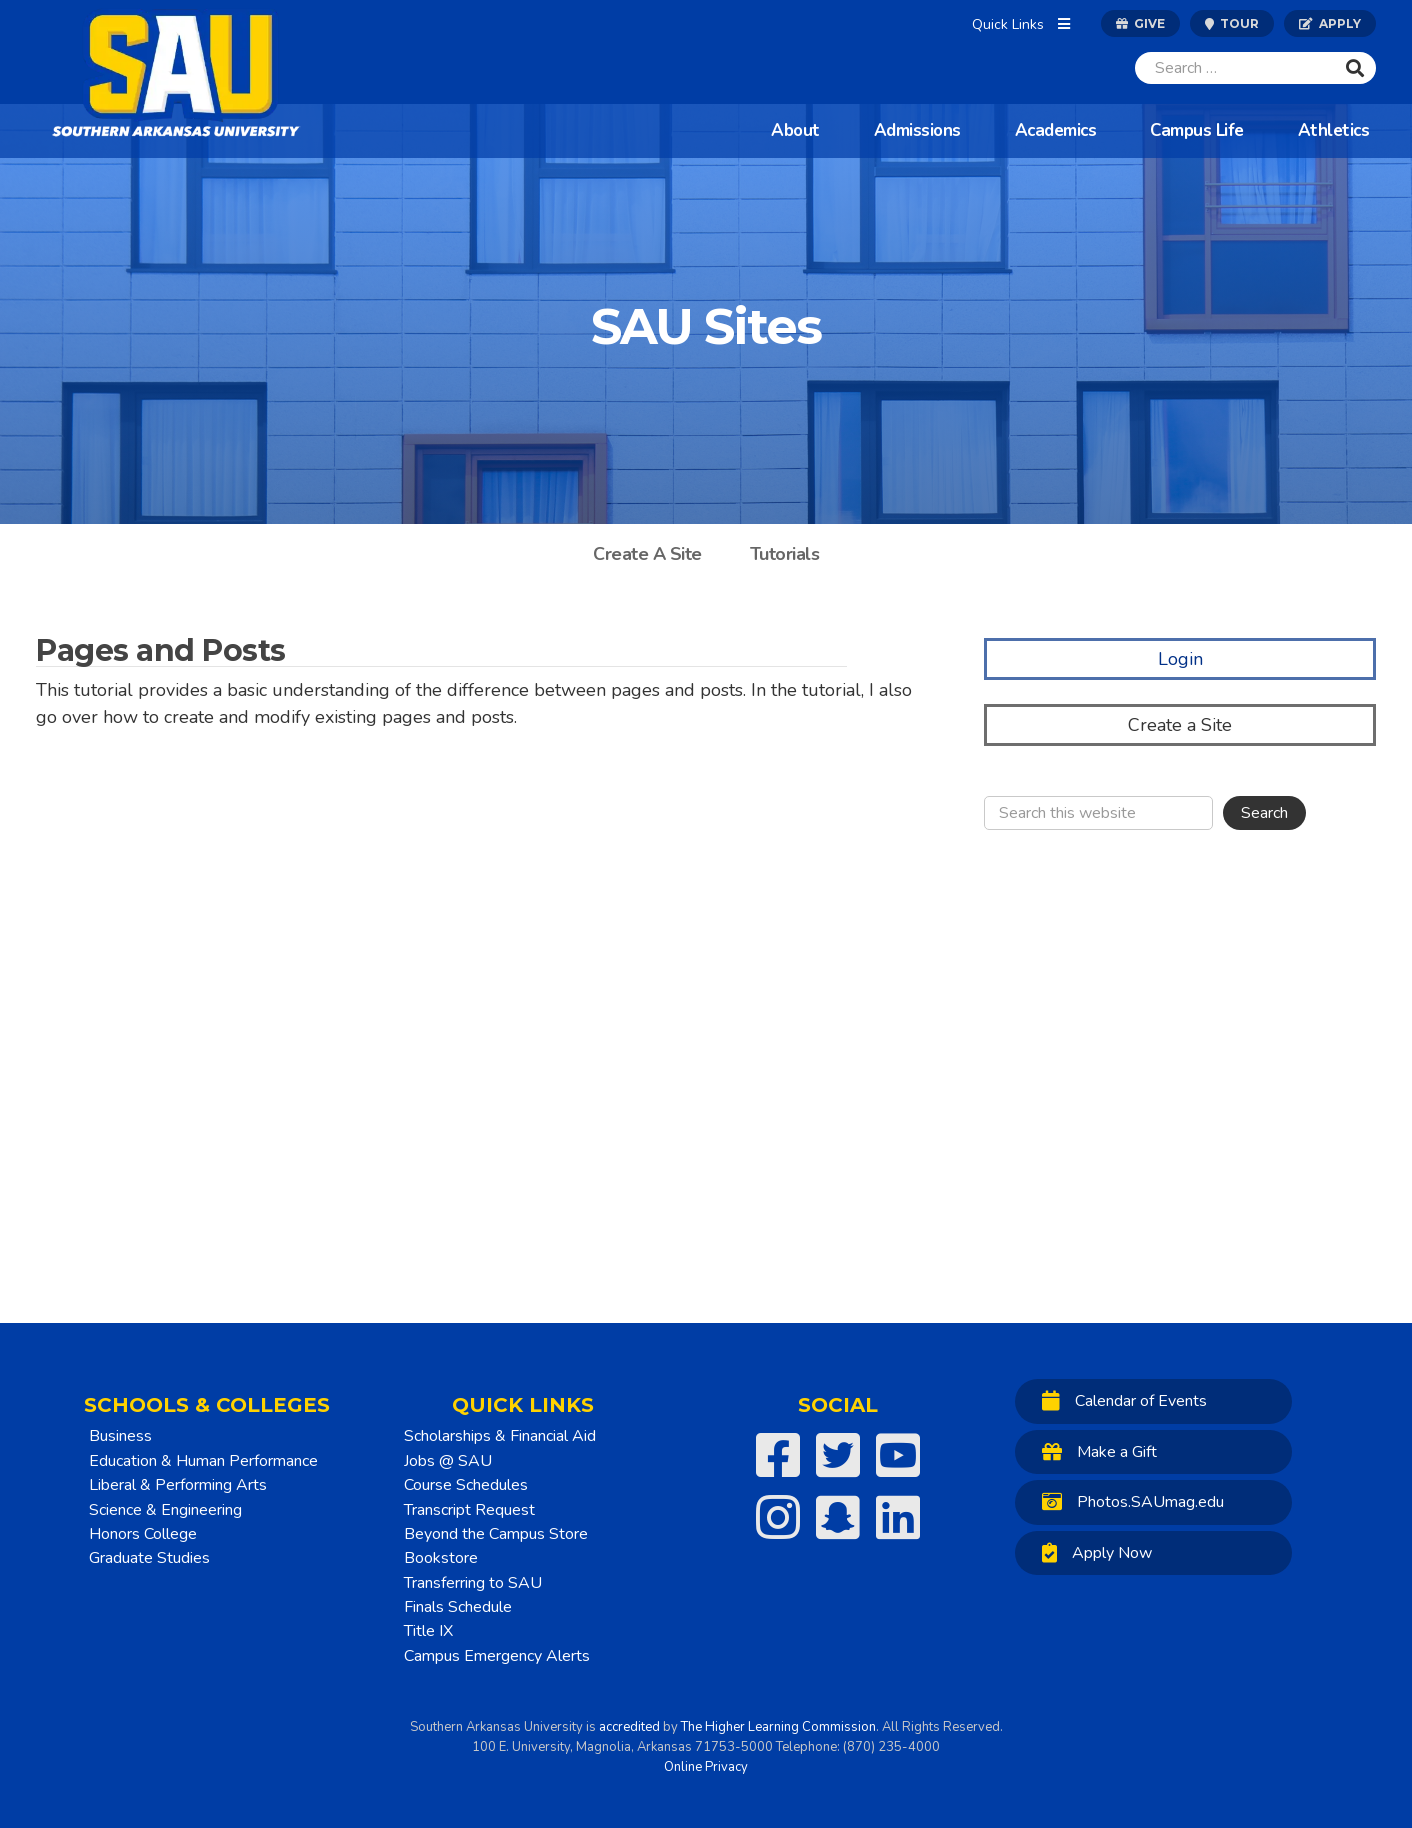 Image resolution: width=1412 pixels, height=1828 pixels. What do you see at coordinates (149, 1558) in the screenshot?
I see `Graduate Studies` at bounding box center [149, 1558].